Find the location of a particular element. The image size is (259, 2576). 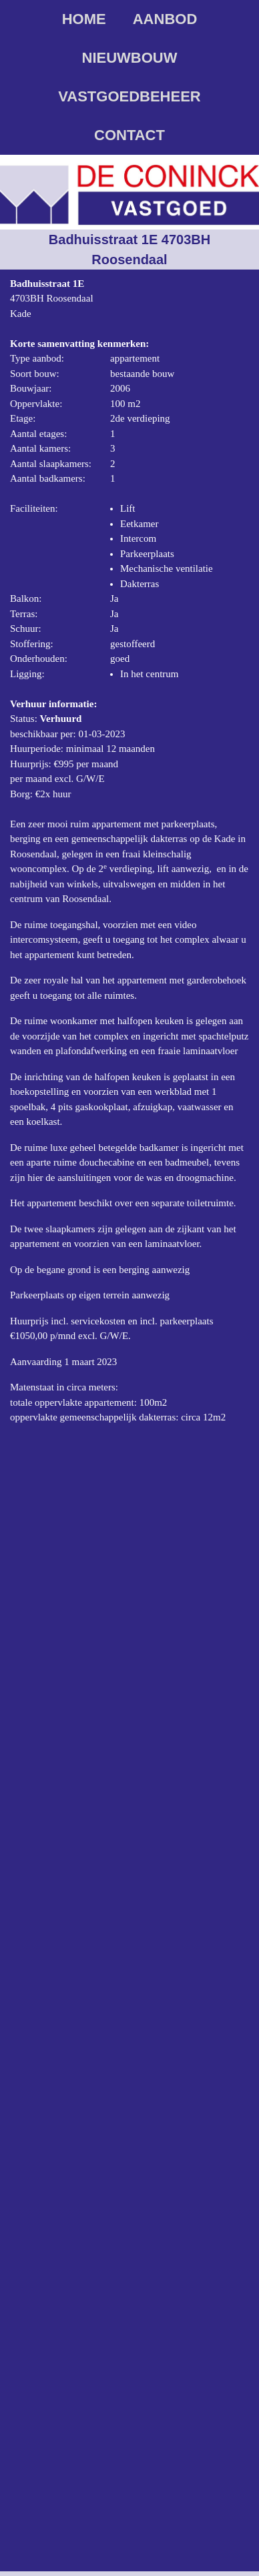

Home is located at coordinates (84, 19).